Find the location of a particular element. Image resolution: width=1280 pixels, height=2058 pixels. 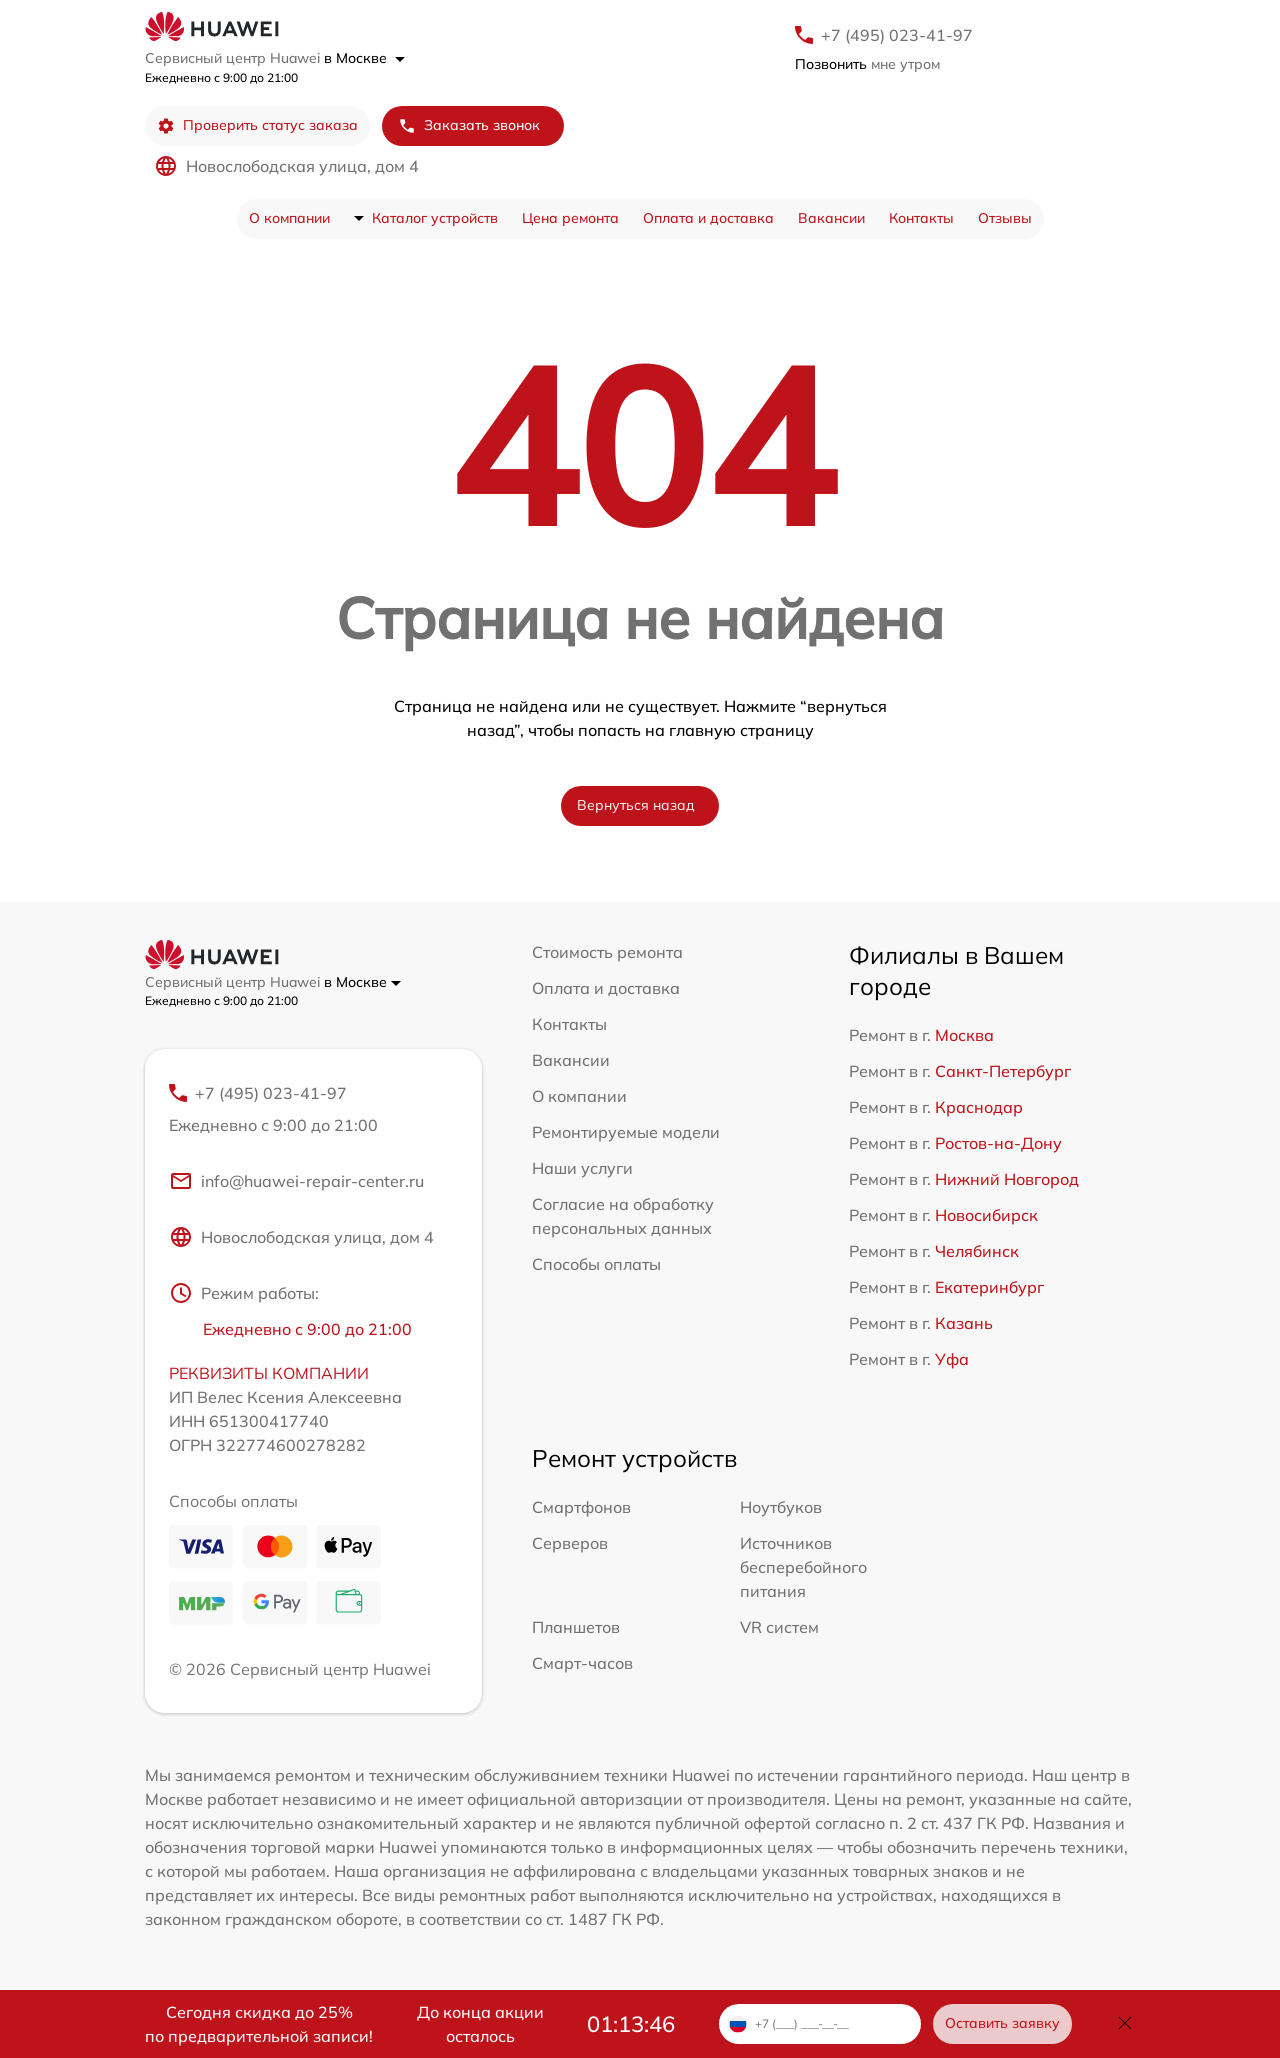

мне утром is located at coordinates (867, 64).